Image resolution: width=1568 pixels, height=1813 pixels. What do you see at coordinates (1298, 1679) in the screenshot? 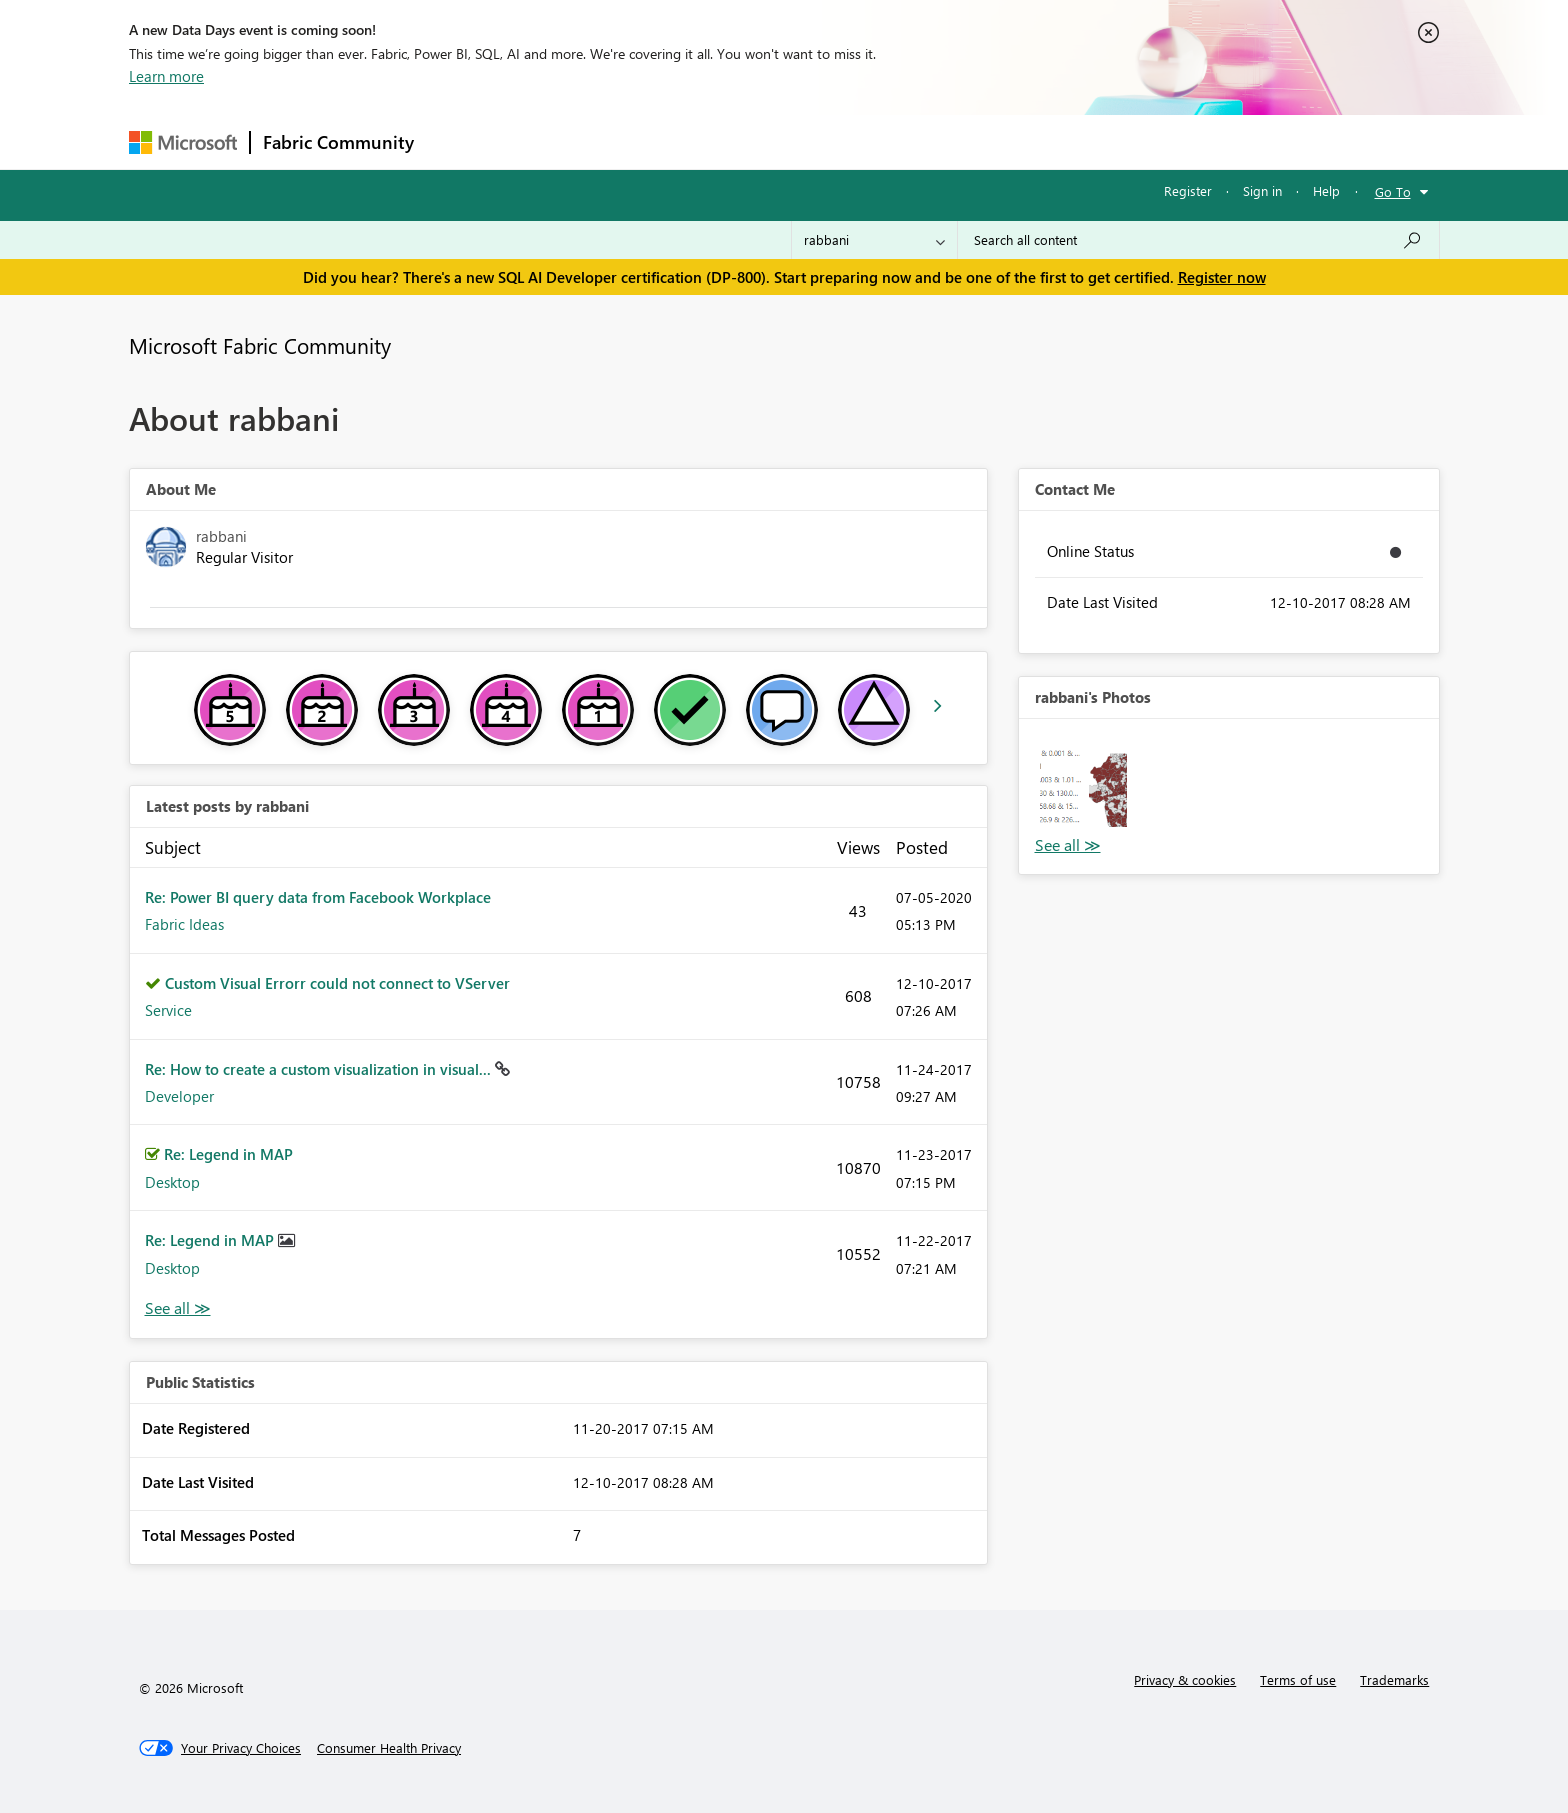
I see `Terms of use` at bounding box center [1298, 1679].